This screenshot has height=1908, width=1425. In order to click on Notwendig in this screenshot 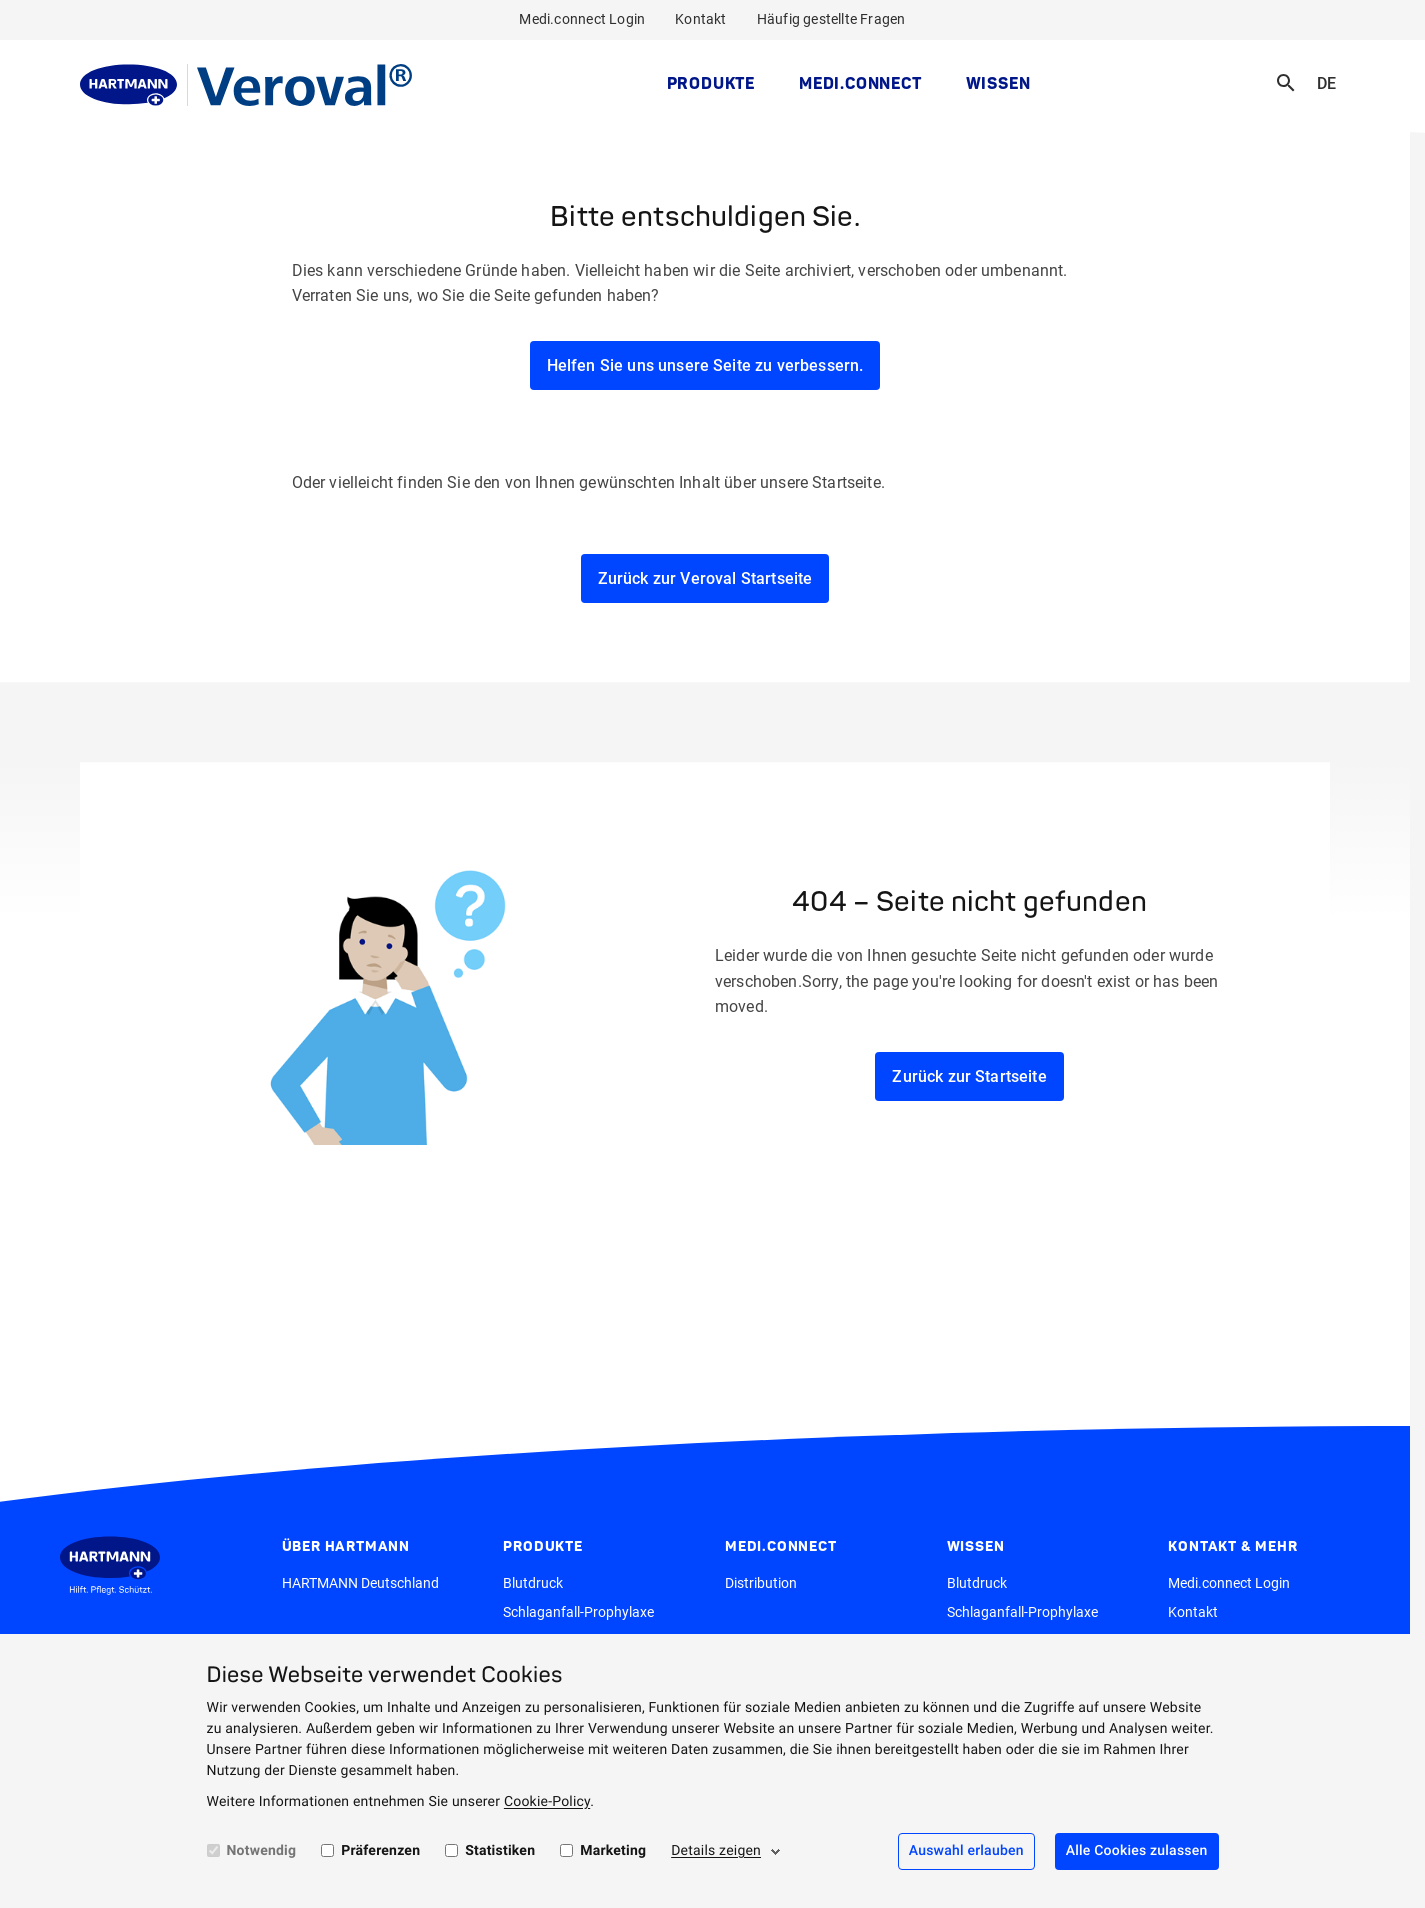, I will do `click(262, 1851)`.